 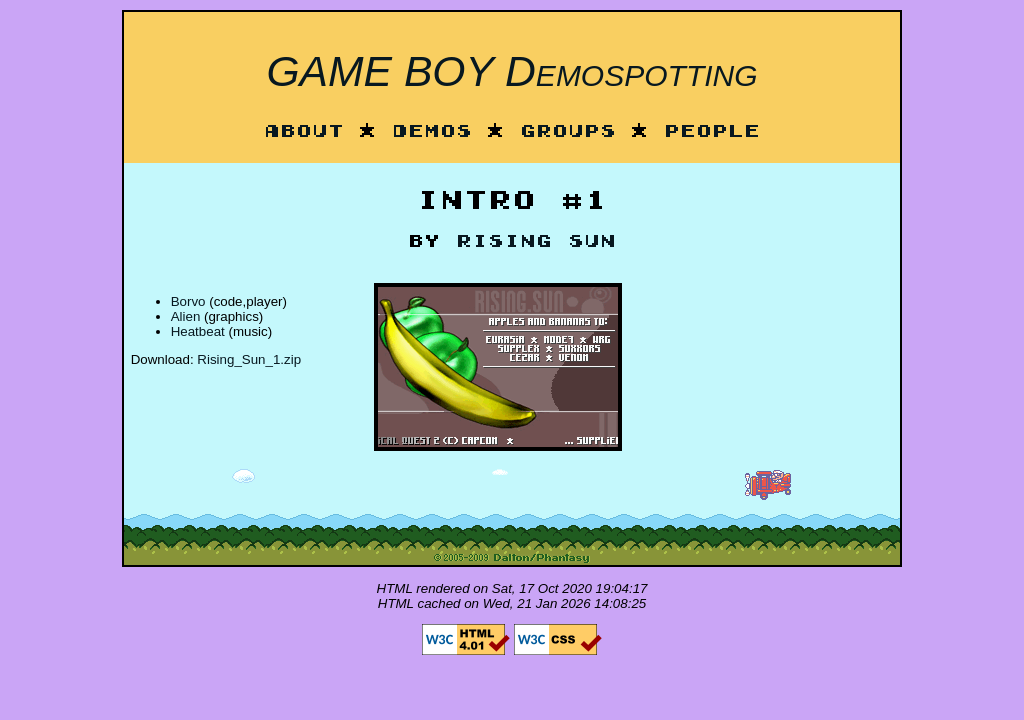 What do you see at coordinates (568, 132) in the screenshot?
I see `Groups` at bounding box center [568, 132].